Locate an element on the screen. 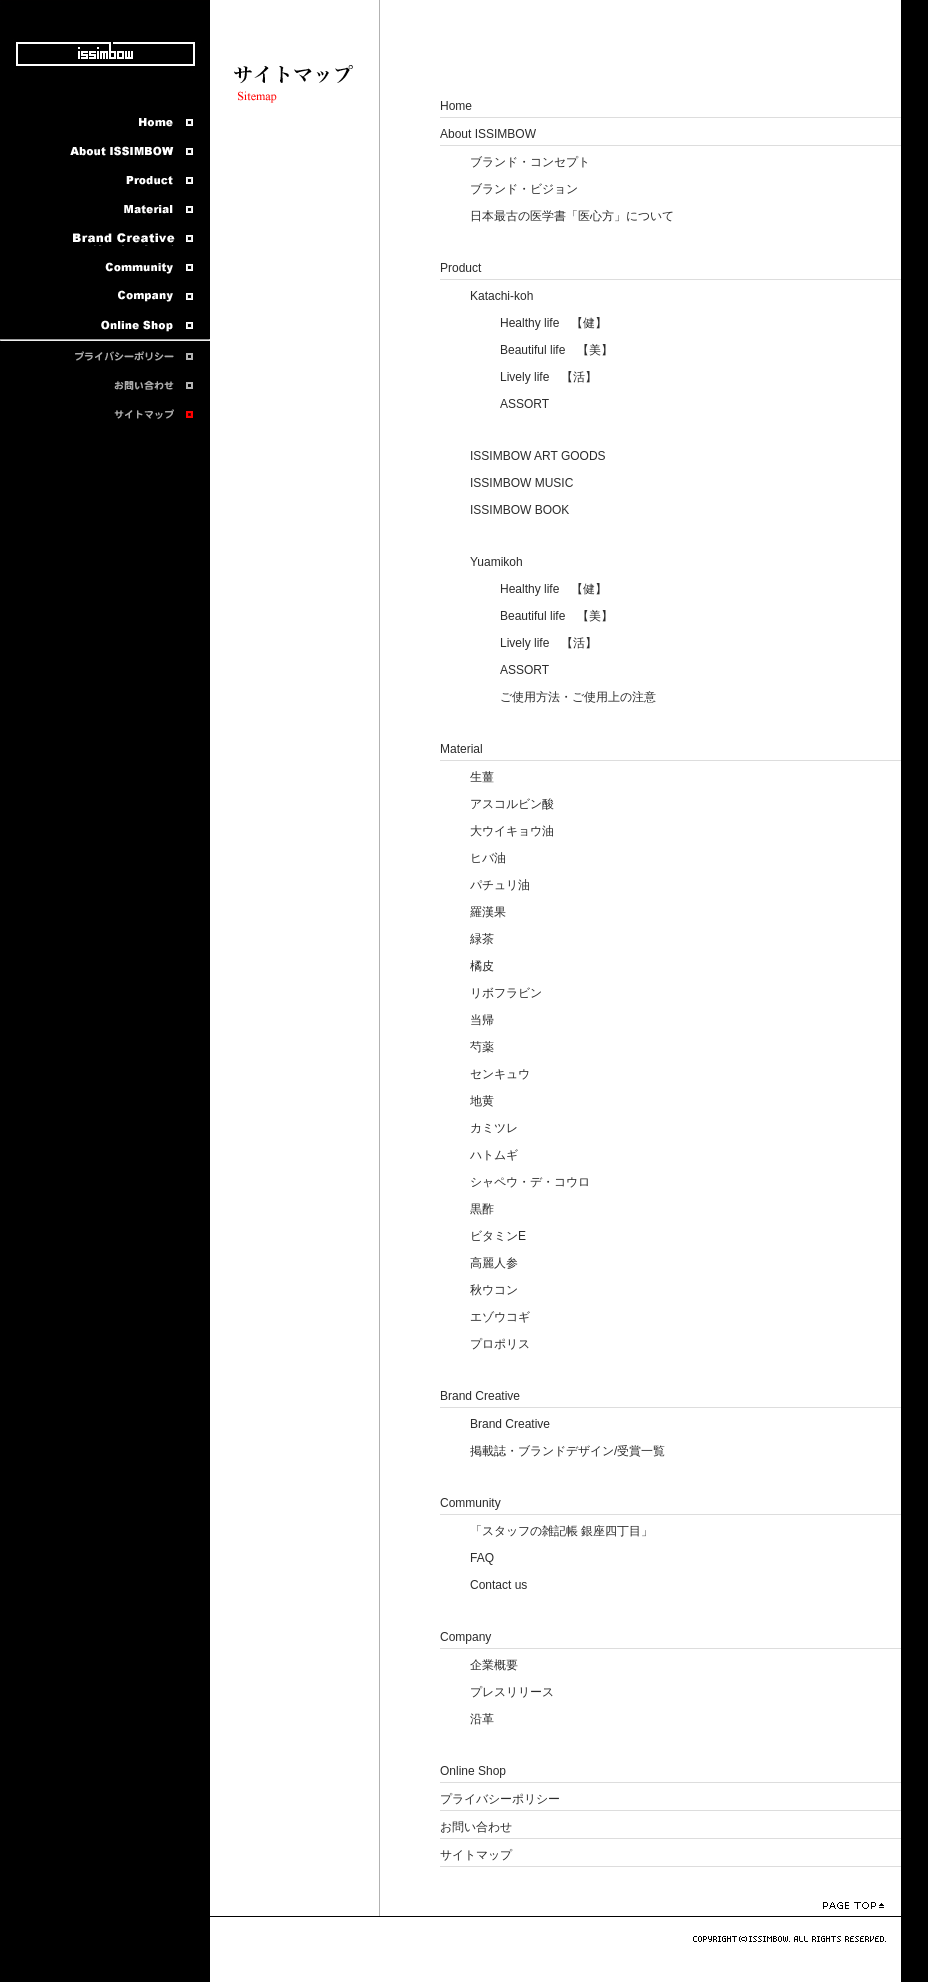 The height and width of the screenshot is (1982, 928). 黒酢 is located at coordinates (482, 1209).